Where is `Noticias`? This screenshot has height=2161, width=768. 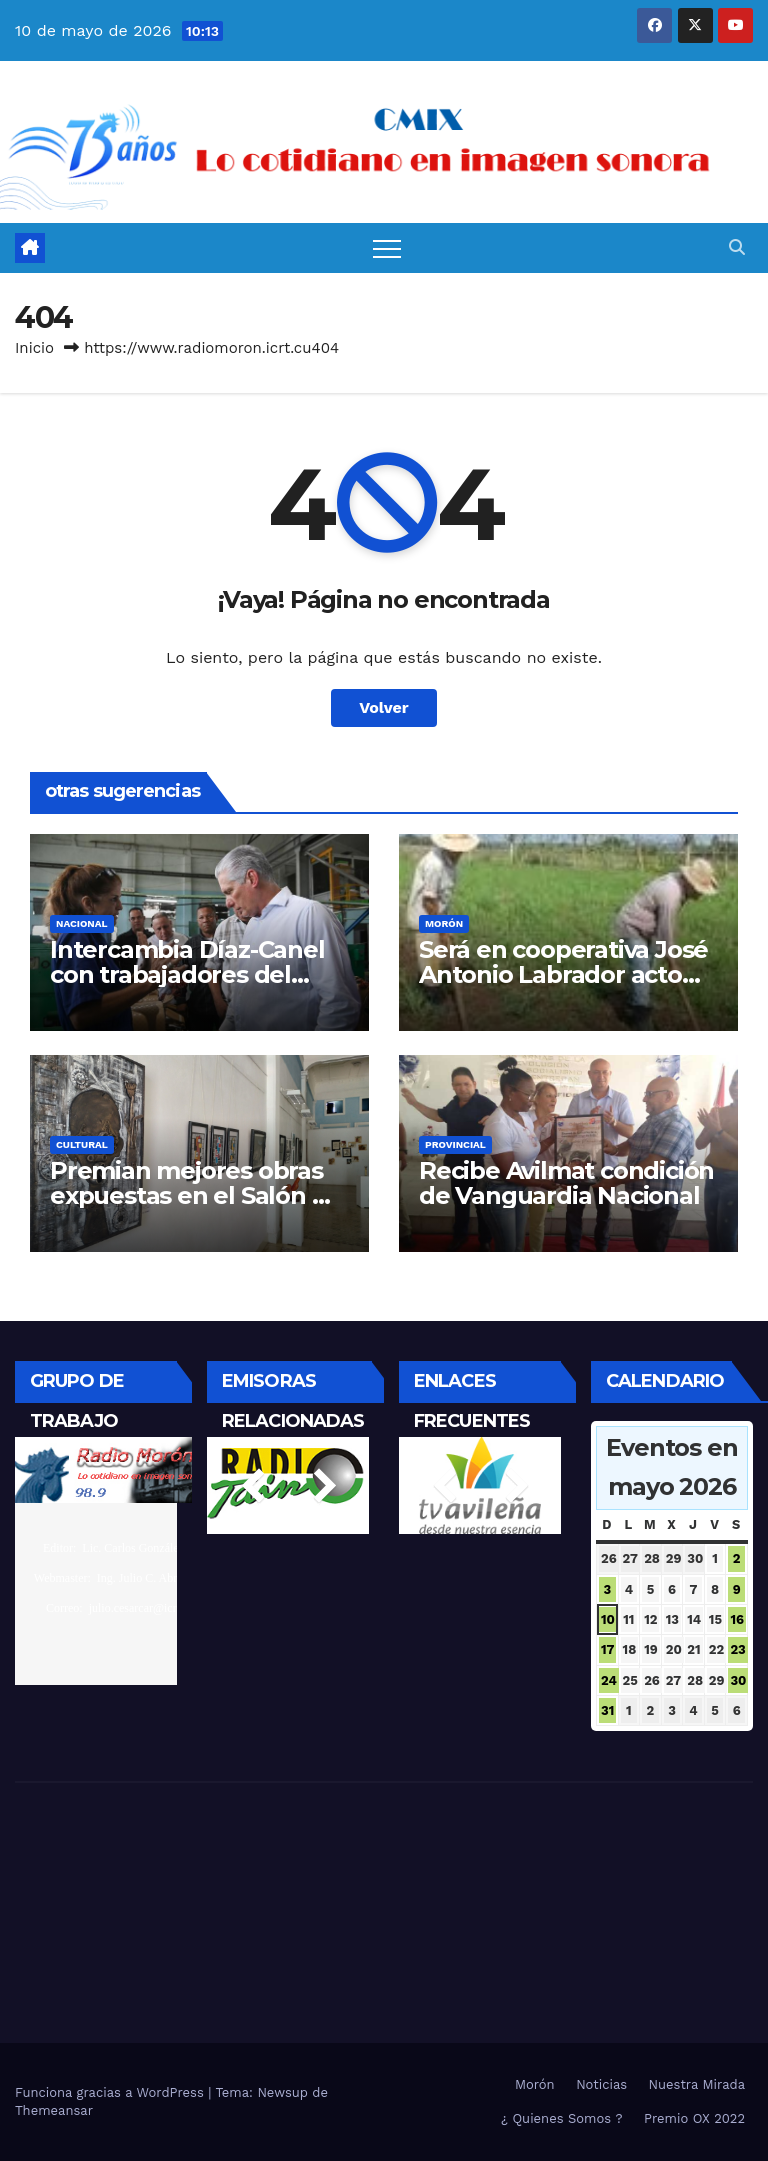 Noticias is located at coordinates (601, 2084).